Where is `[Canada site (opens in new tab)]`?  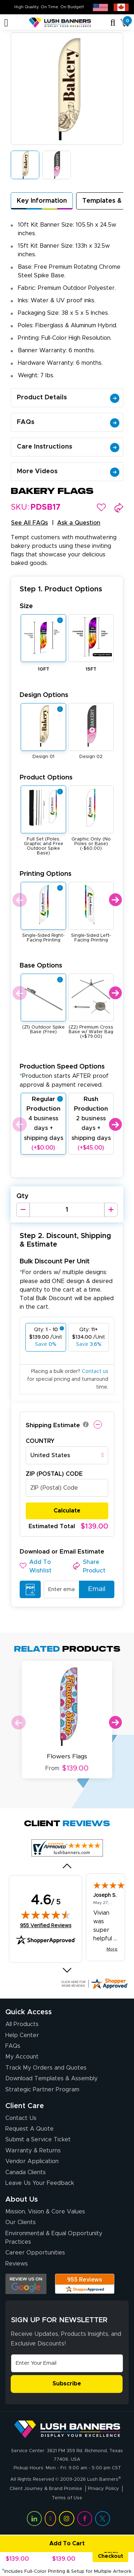 [Canada site (opens in new tab)] is located at coordinates (121, 7).